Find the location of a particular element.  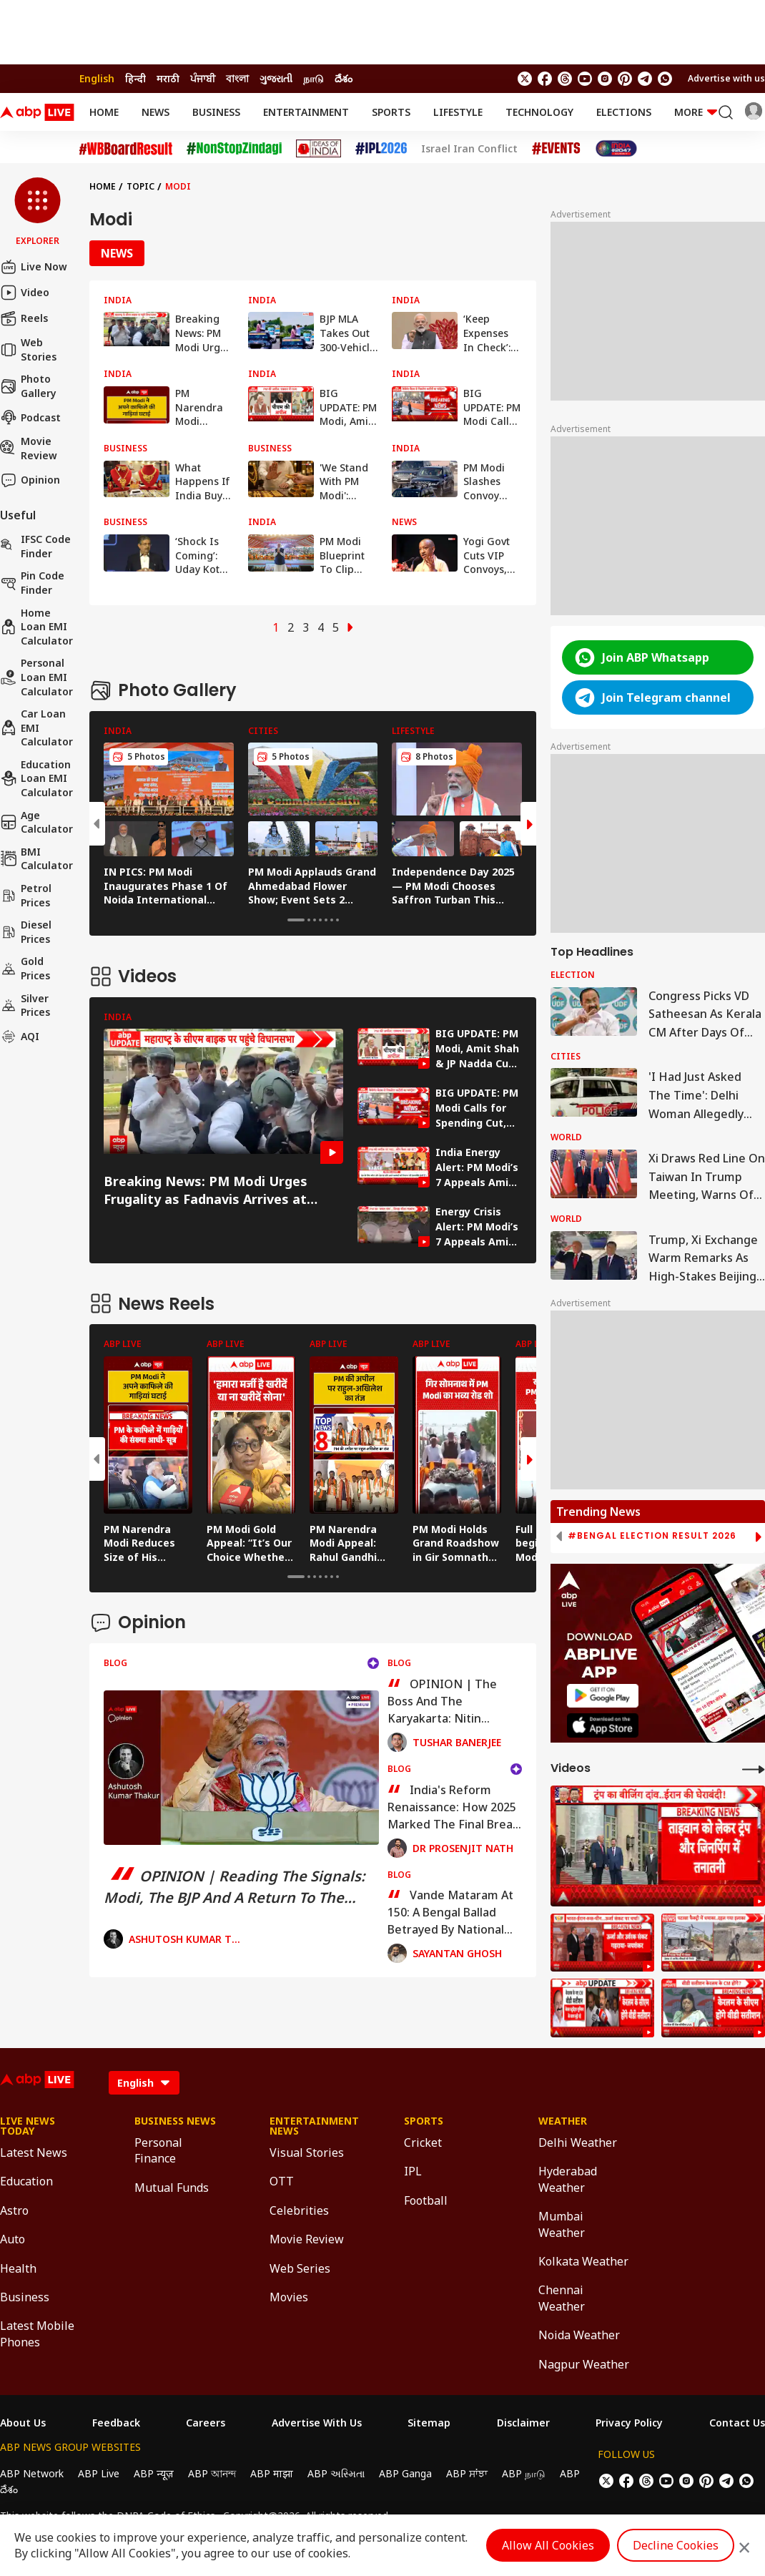

Advertise With Us is located at coordinates (317, 2423).